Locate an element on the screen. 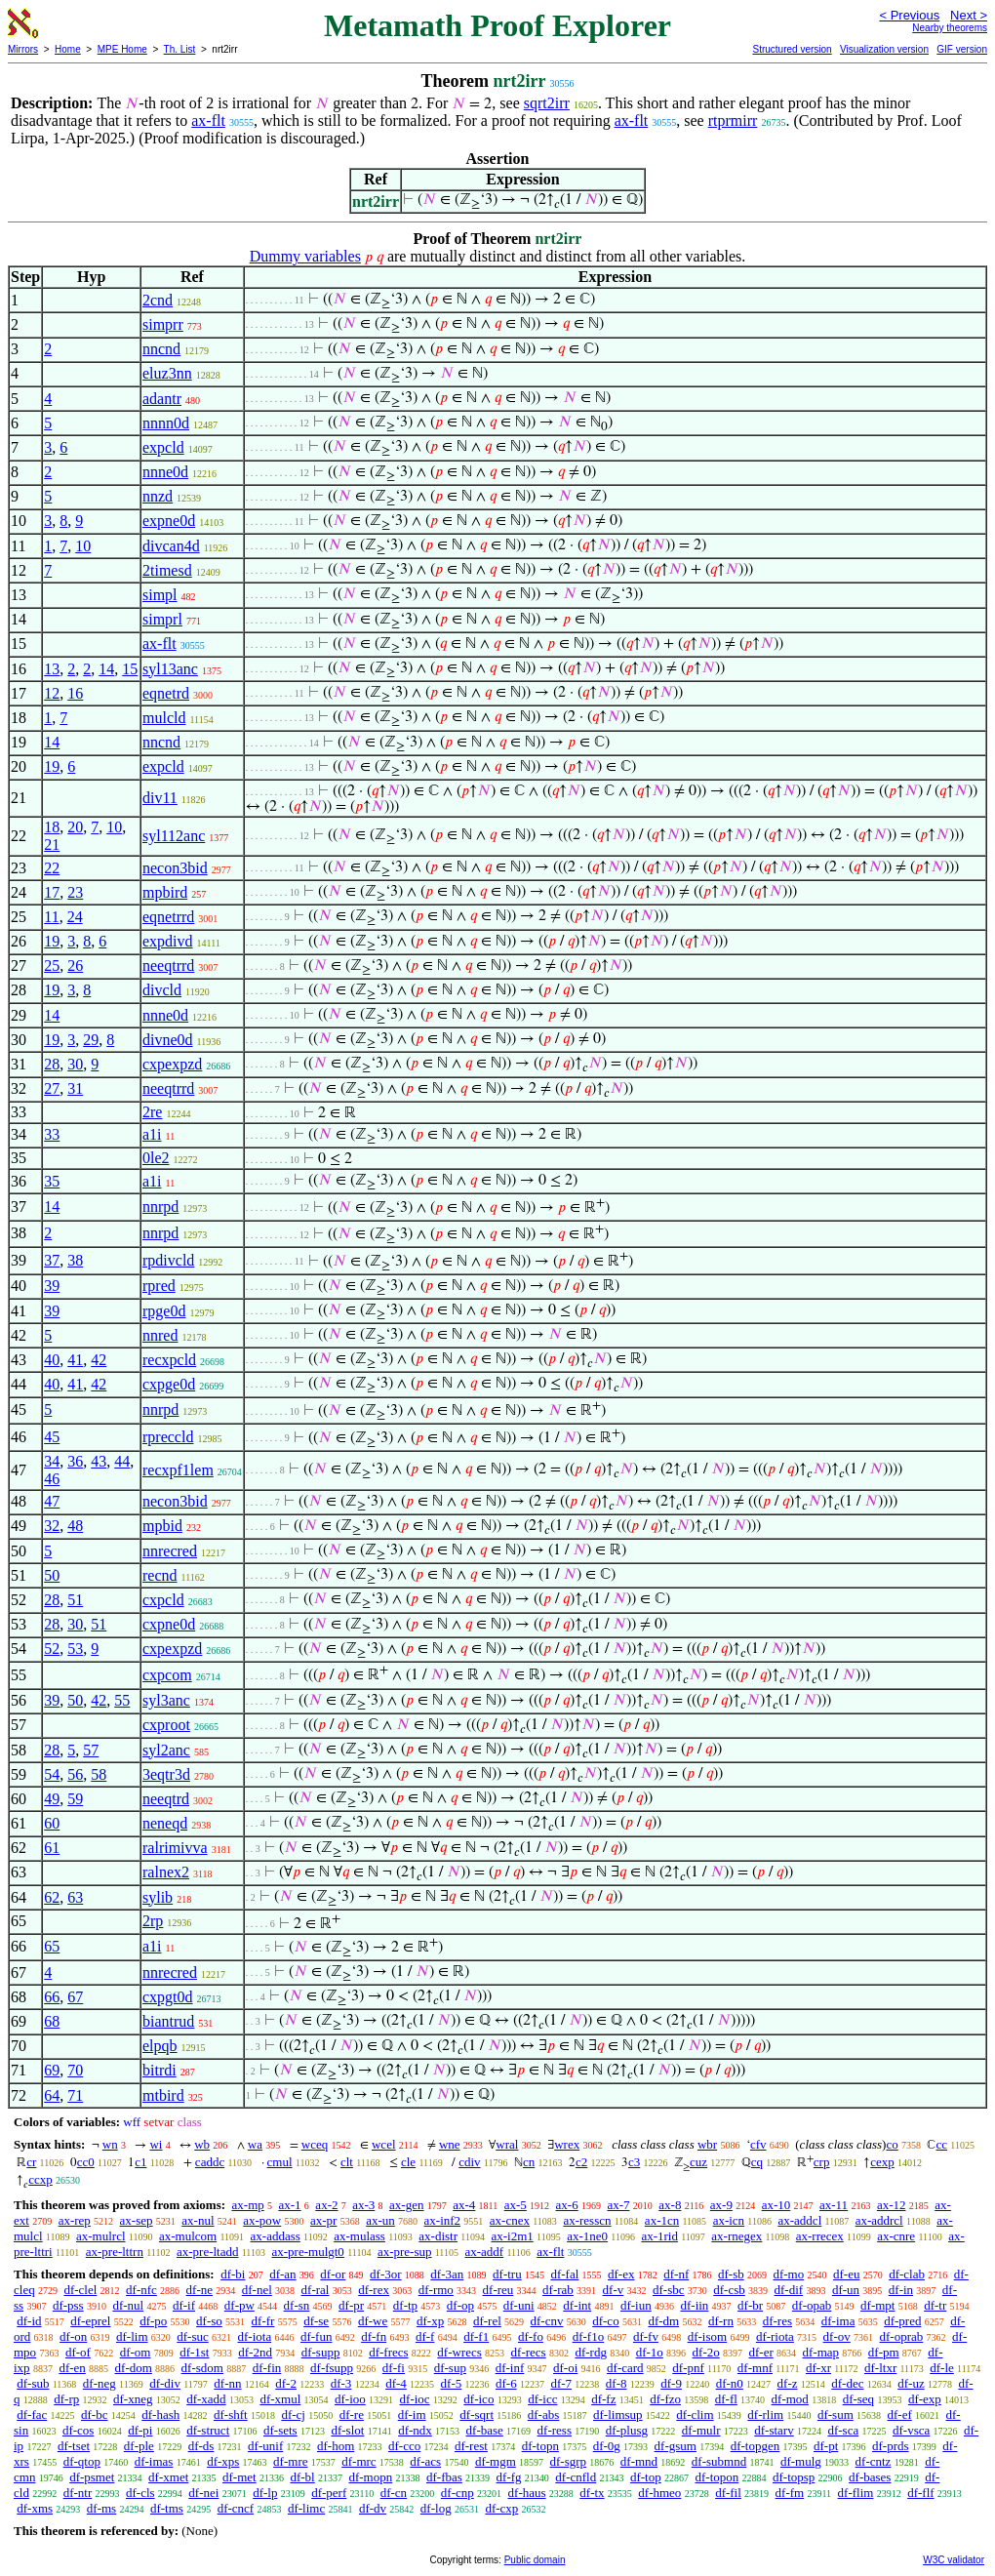  df-fz is located at coordinates (603, 2399).